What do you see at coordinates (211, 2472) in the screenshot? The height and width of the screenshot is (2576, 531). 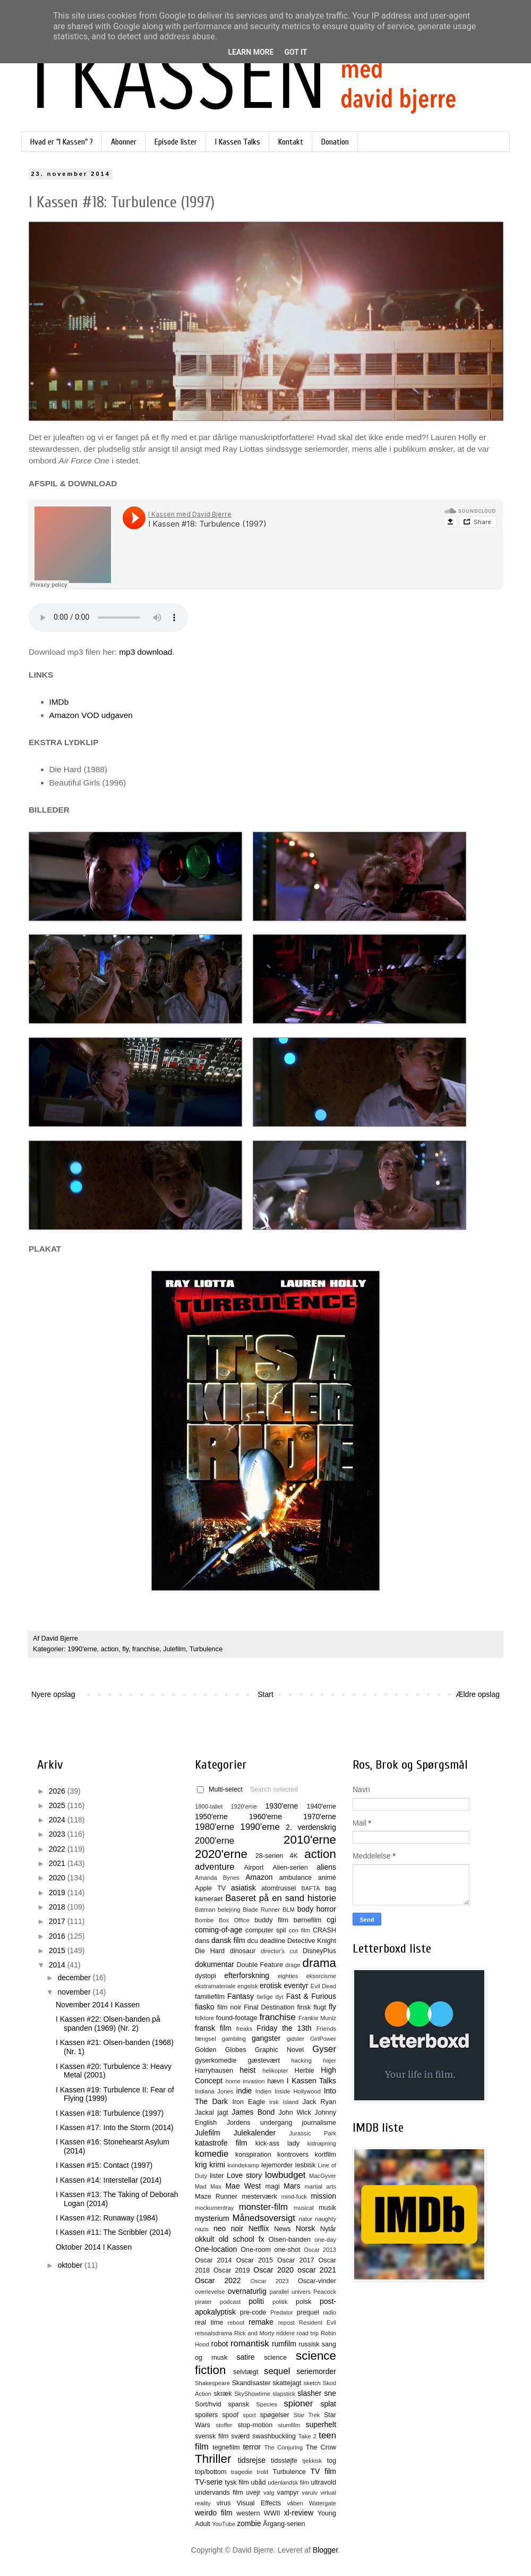 I see `top/bottom` at bounding box center [211, 2472].